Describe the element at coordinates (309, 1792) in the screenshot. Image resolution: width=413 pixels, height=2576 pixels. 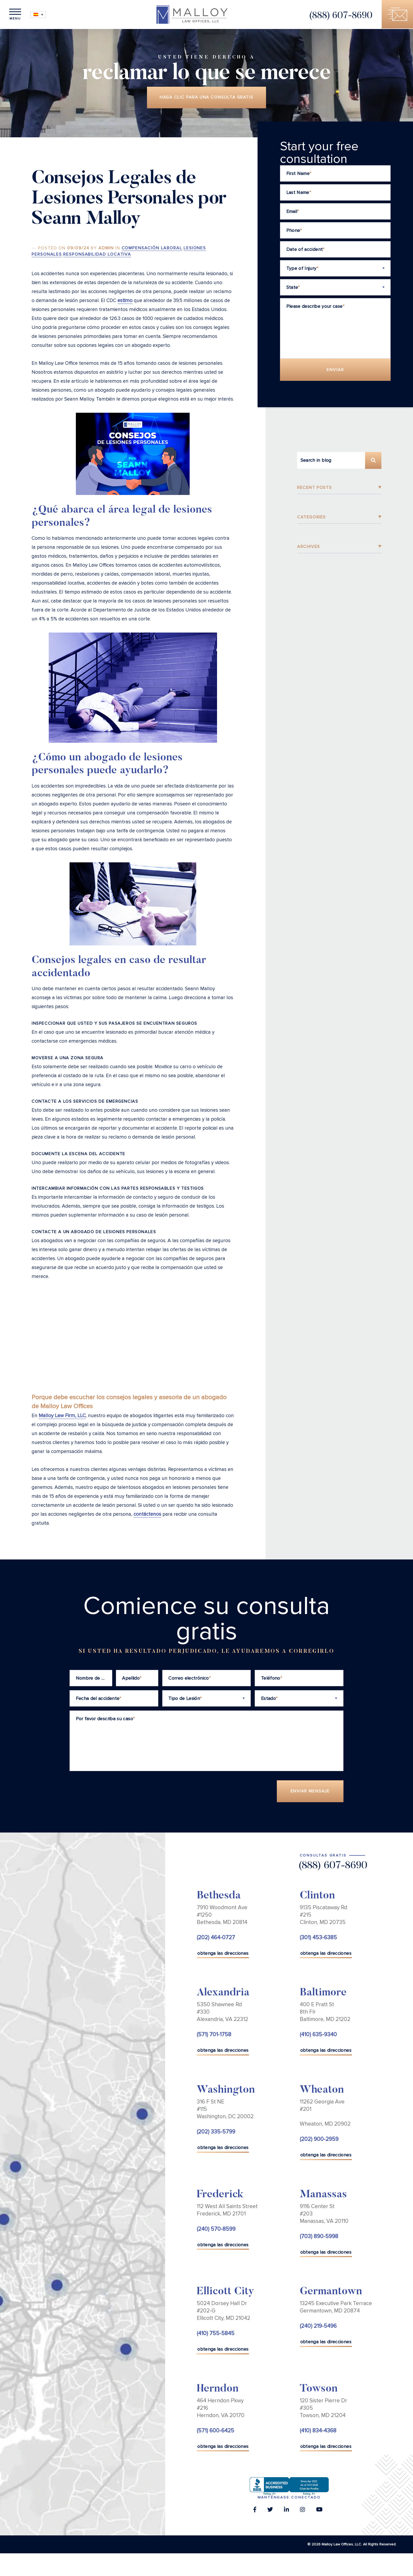
I see `Enviar Mensaje` at that location.